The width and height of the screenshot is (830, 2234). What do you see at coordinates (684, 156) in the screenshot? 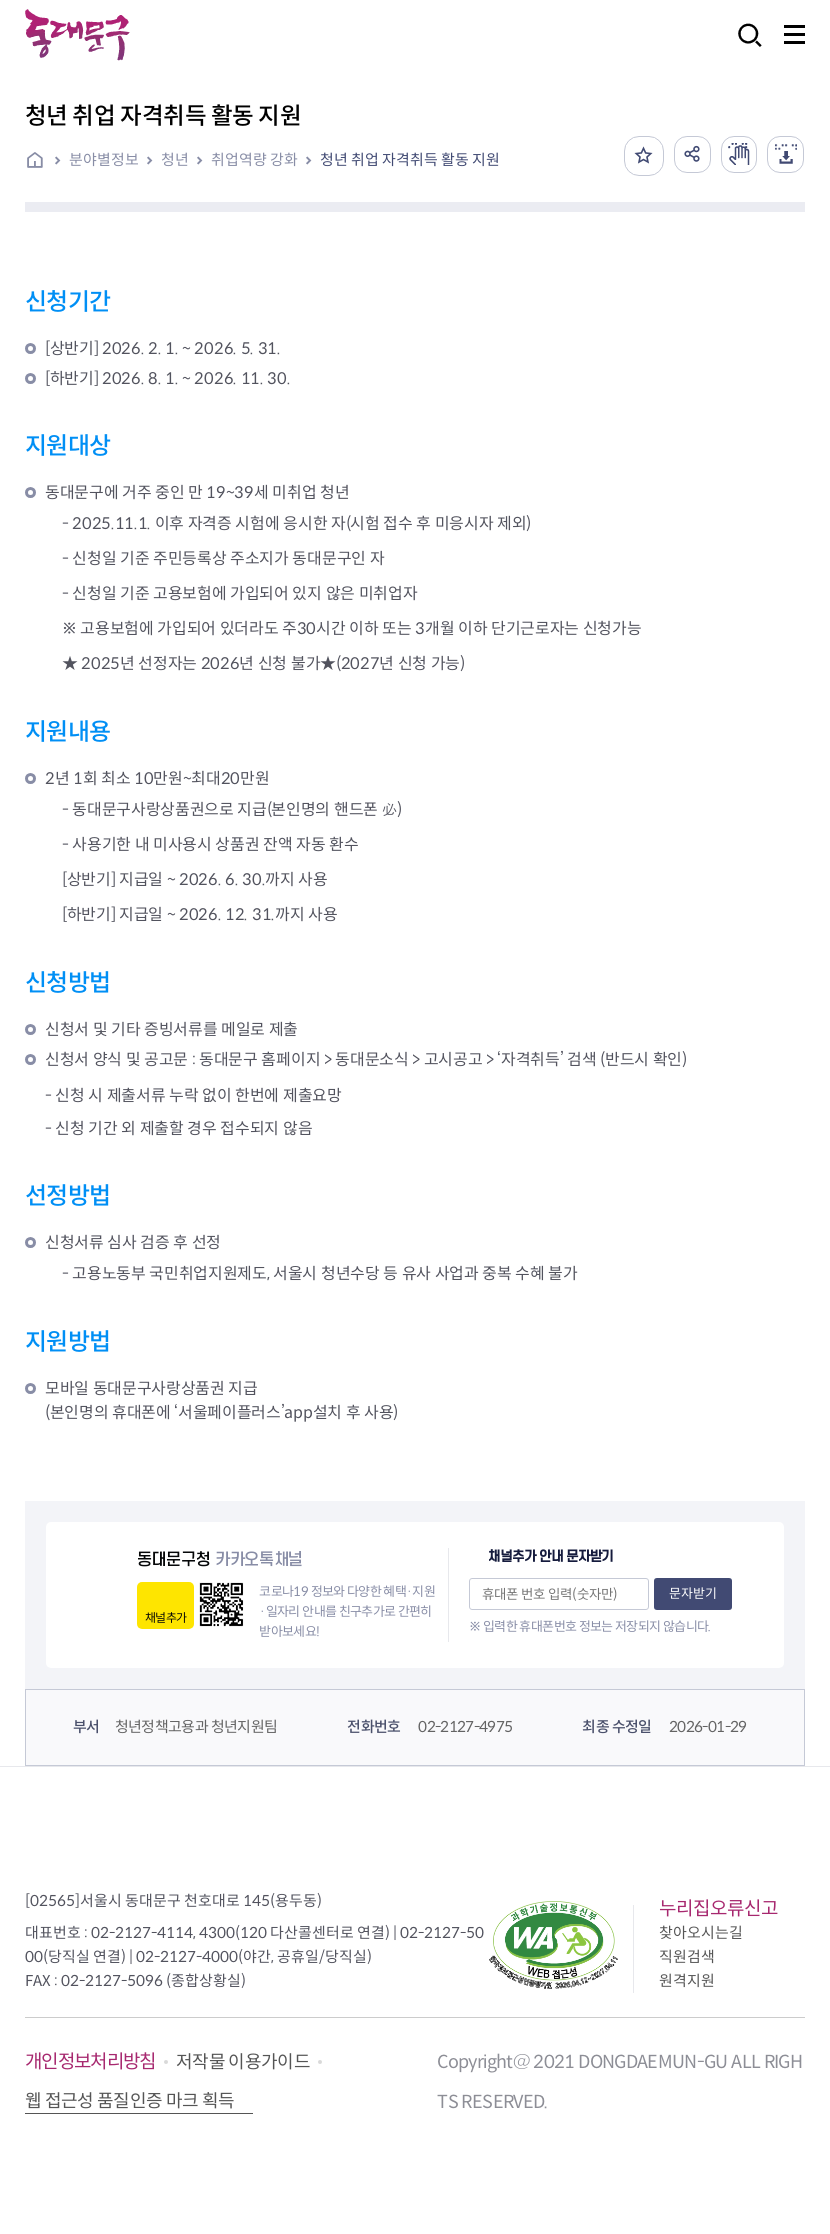
I see `공유하기` at bounding box center [684, 156].